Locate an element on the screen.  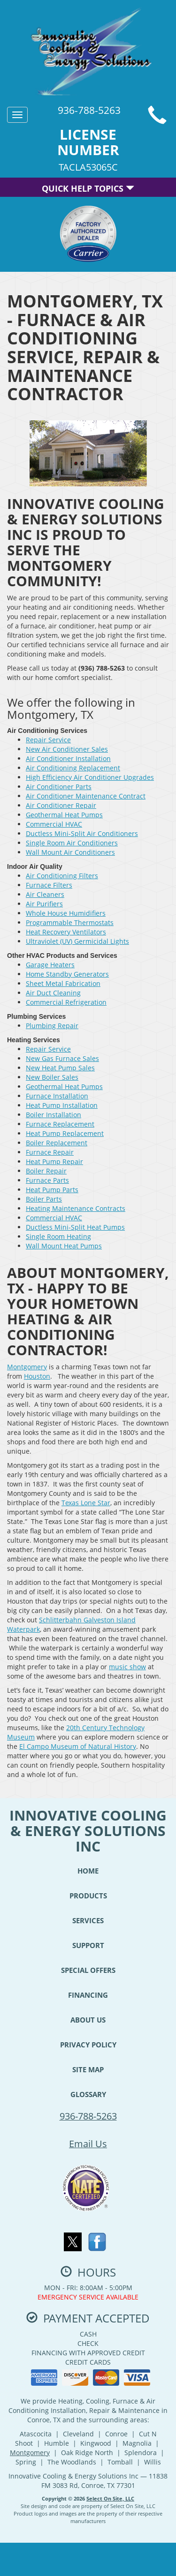
Heat Pump Parts is located at coordinates (52, 1189).